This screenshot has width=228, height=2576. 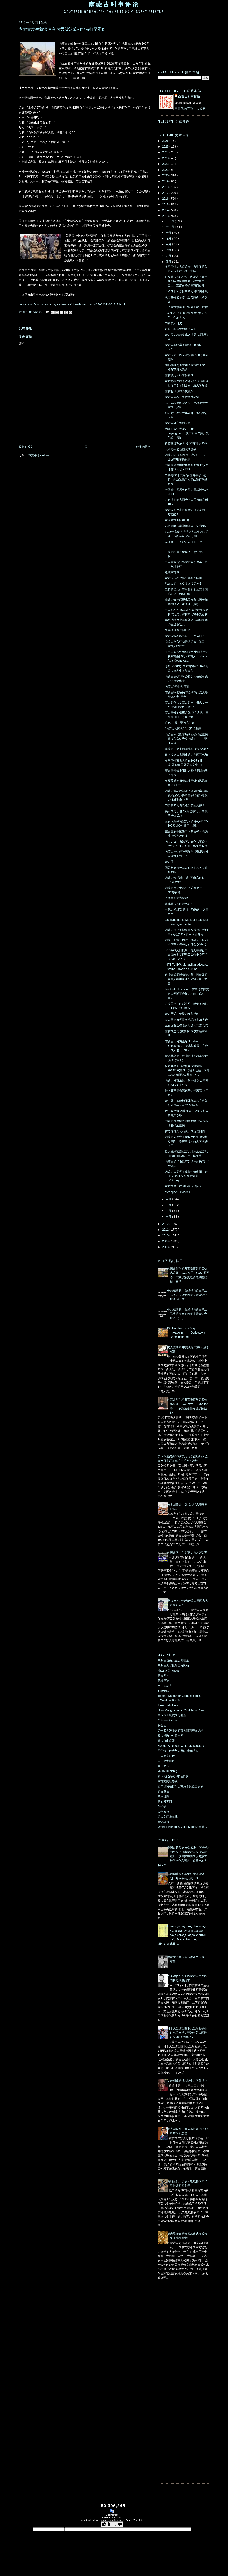 What do you see at coordinates (168, 1720) in the screenshot?
I see `Chimee Sambar` at bounding box center [168, 1720].